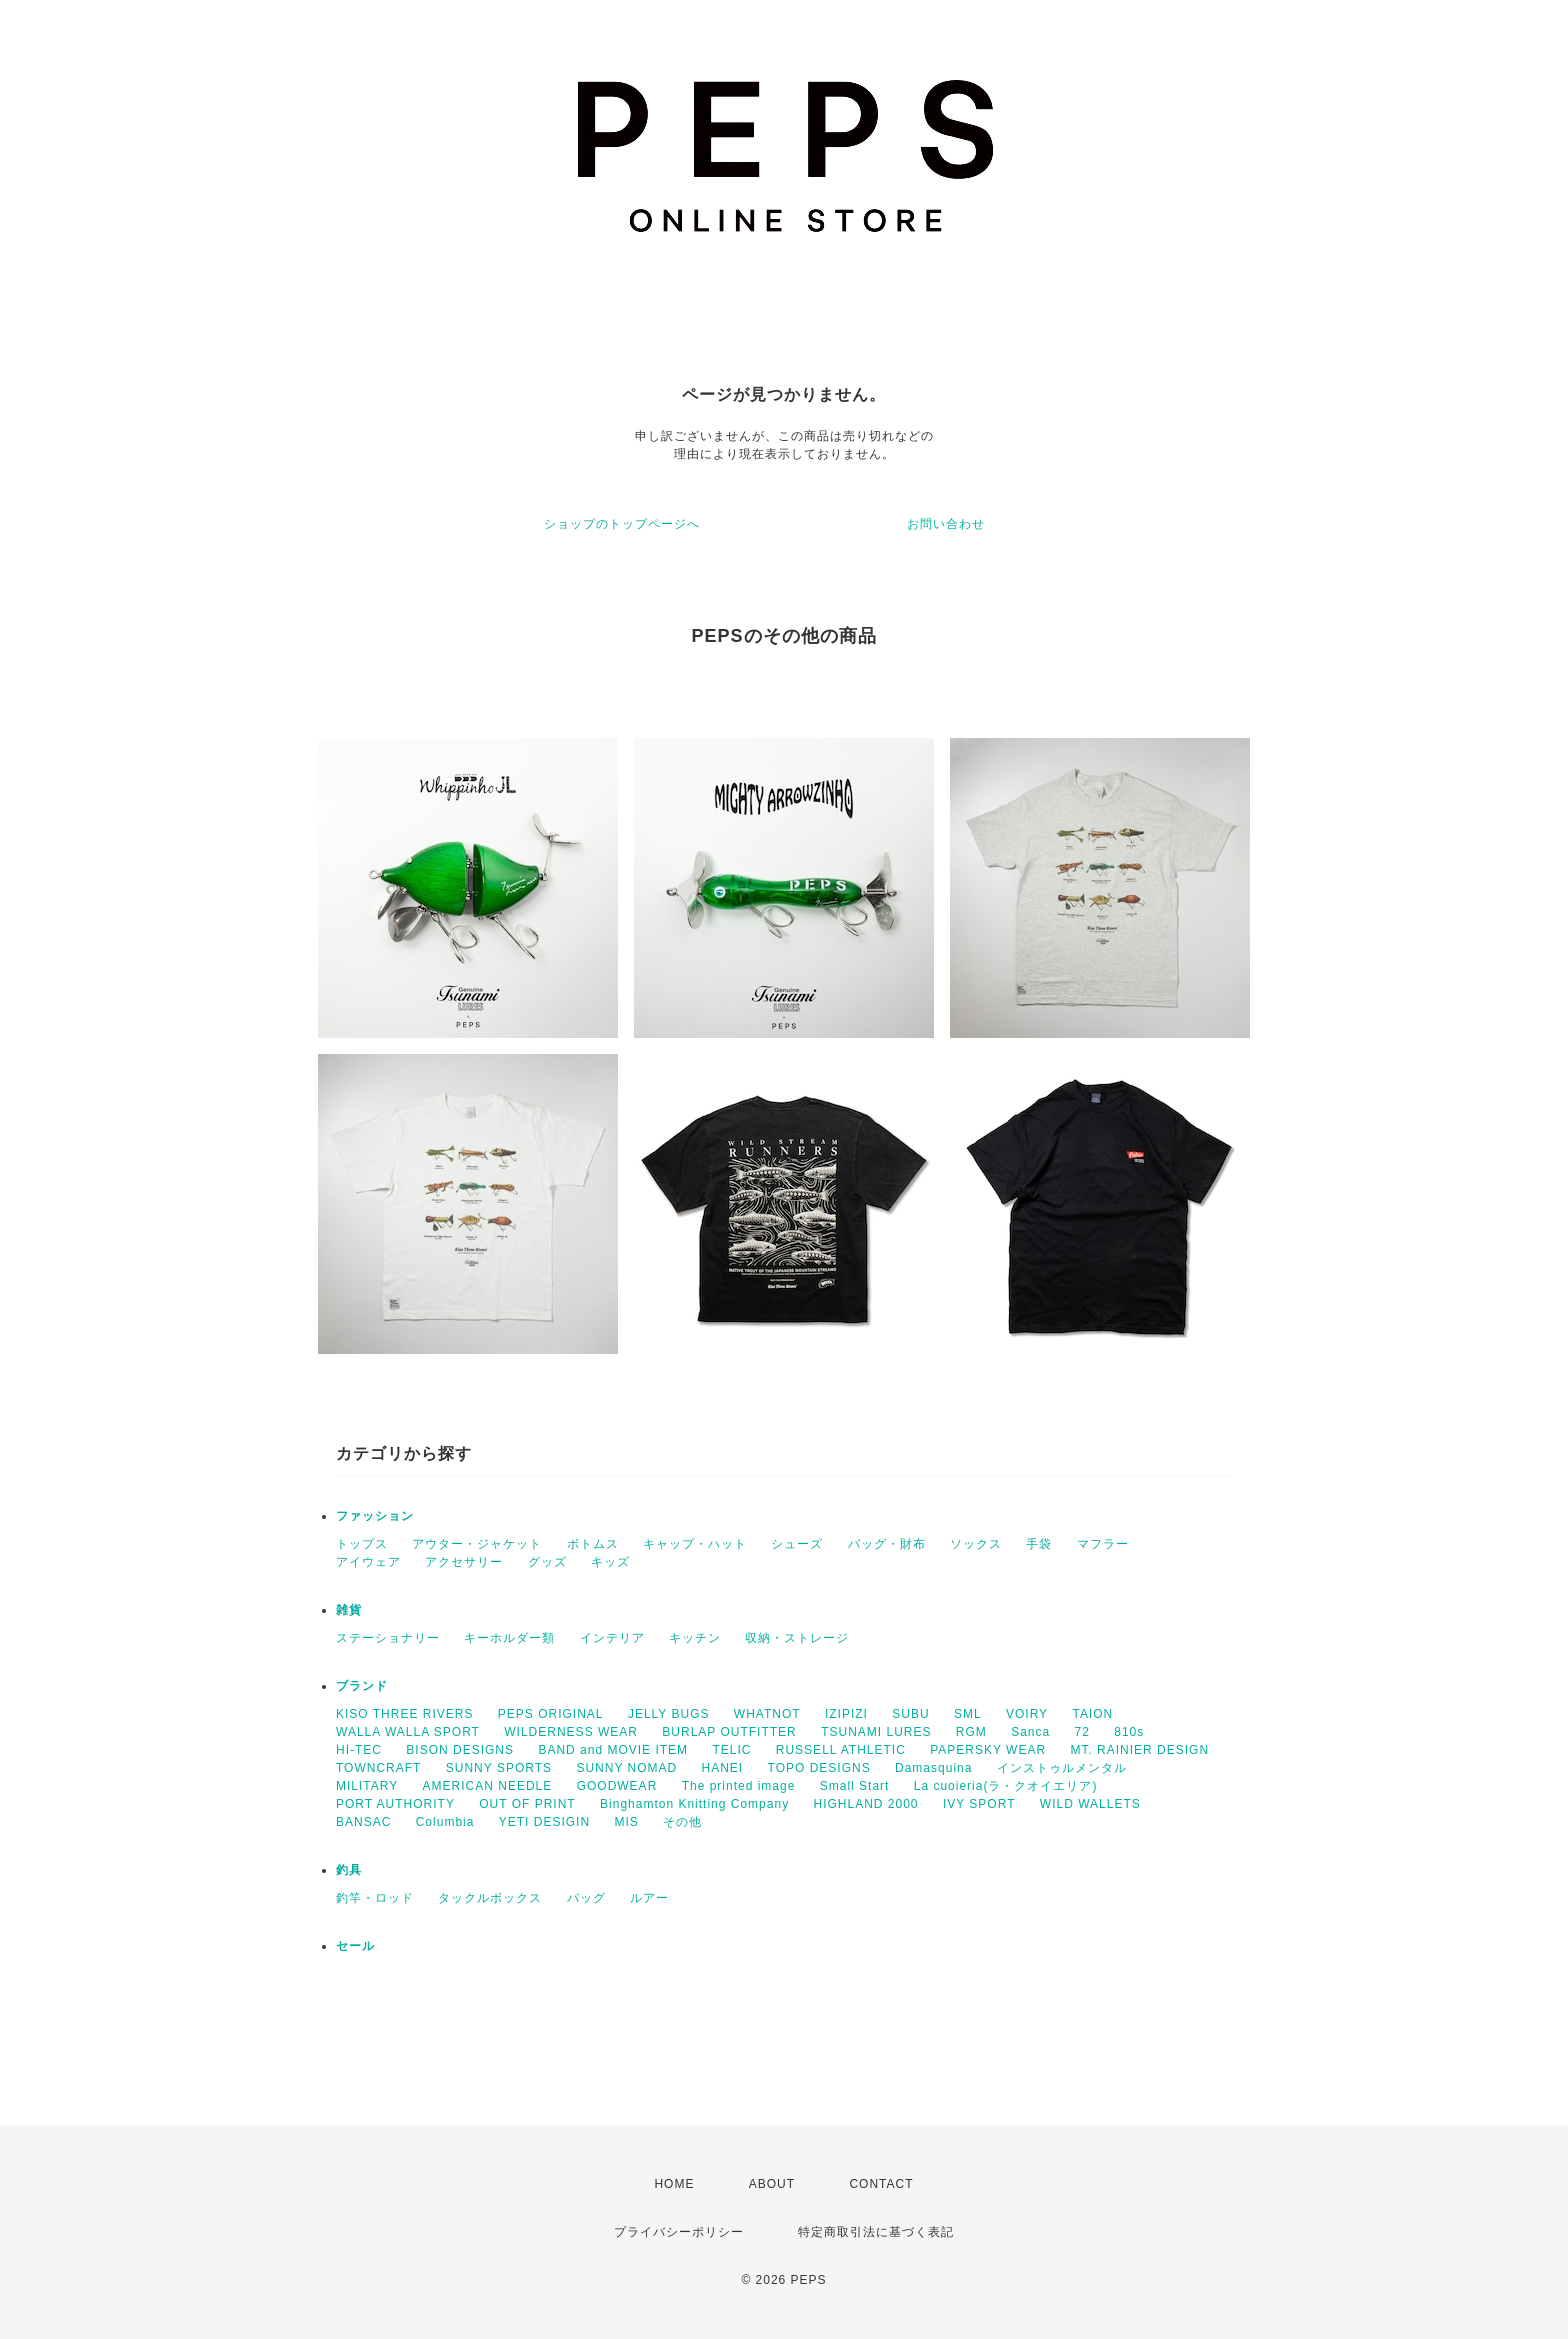  What do you see at coordinates (388, 1638) in the screenshot?
I see `ステーショナリー` at bounding box center [388, 1638].